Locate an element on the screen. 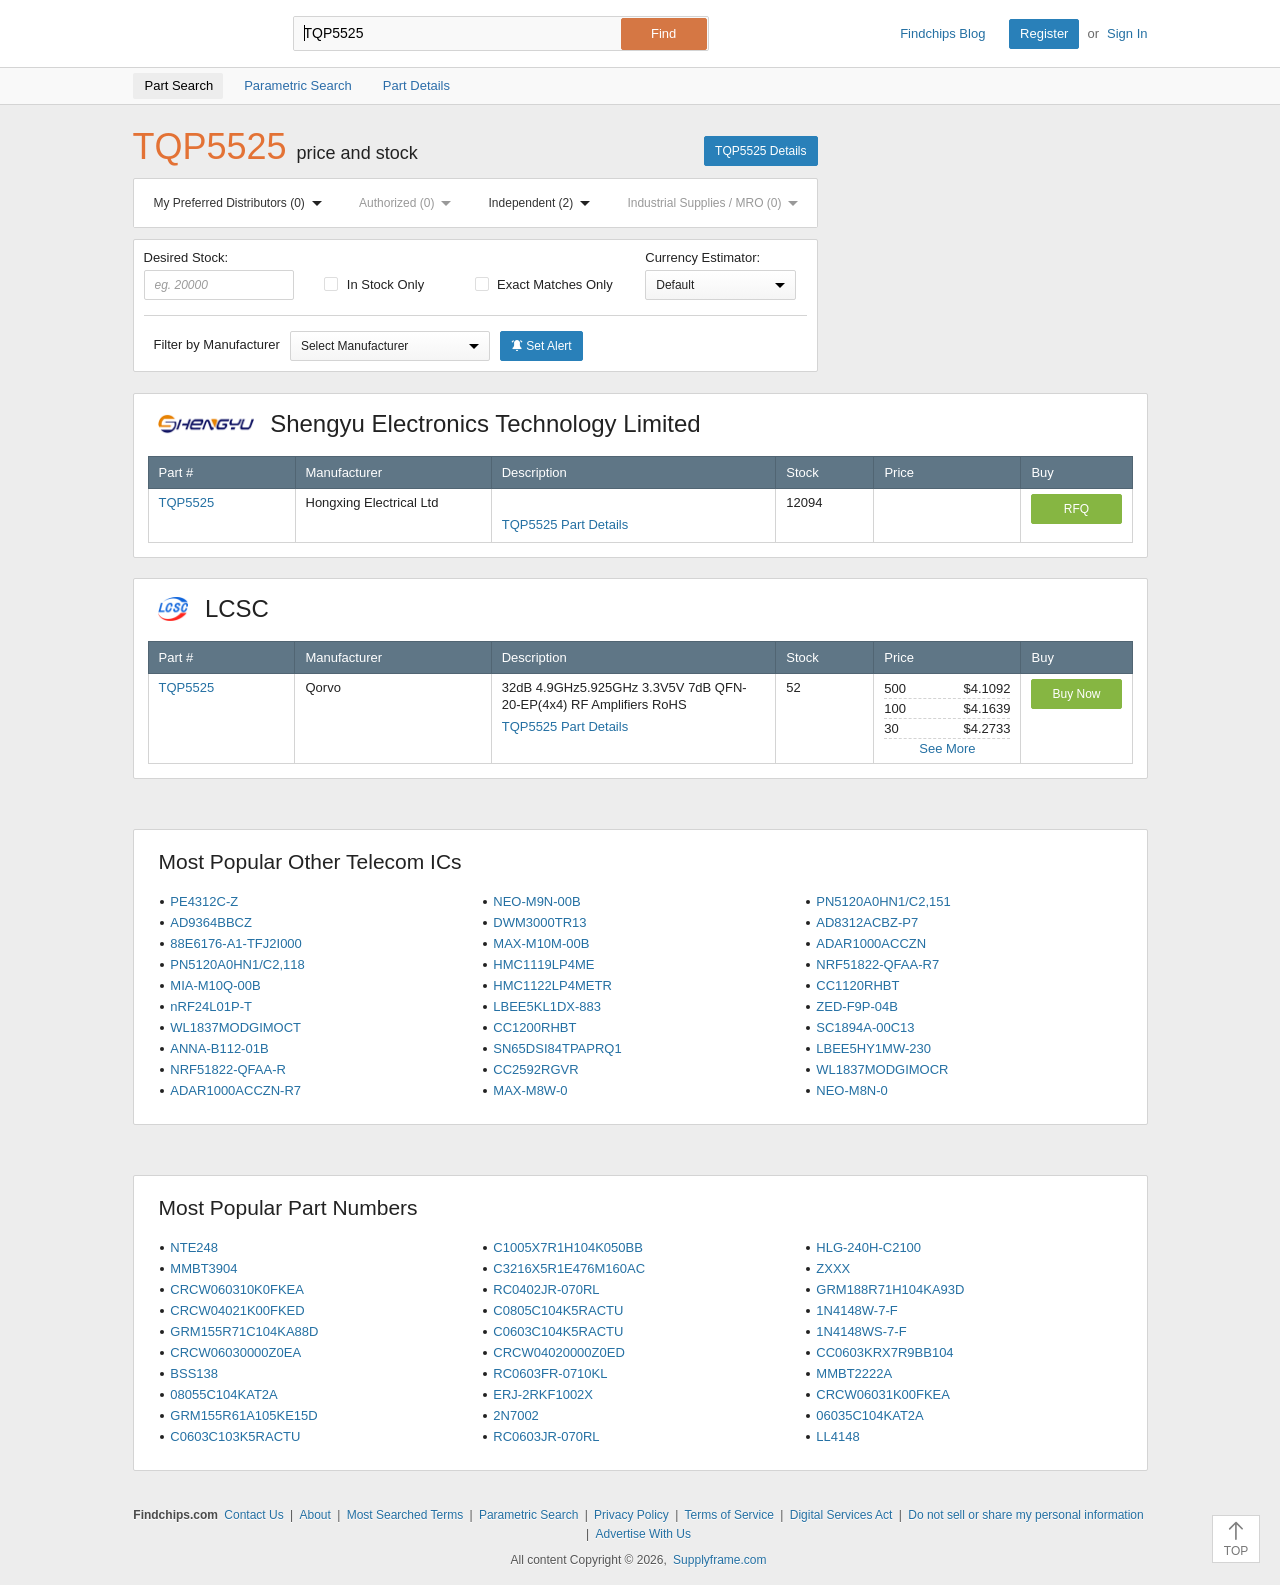 The width and height of the screenshot is (1280, 1585). CC0603KRX7R9BB104 is located at coordinates (884, 1352).